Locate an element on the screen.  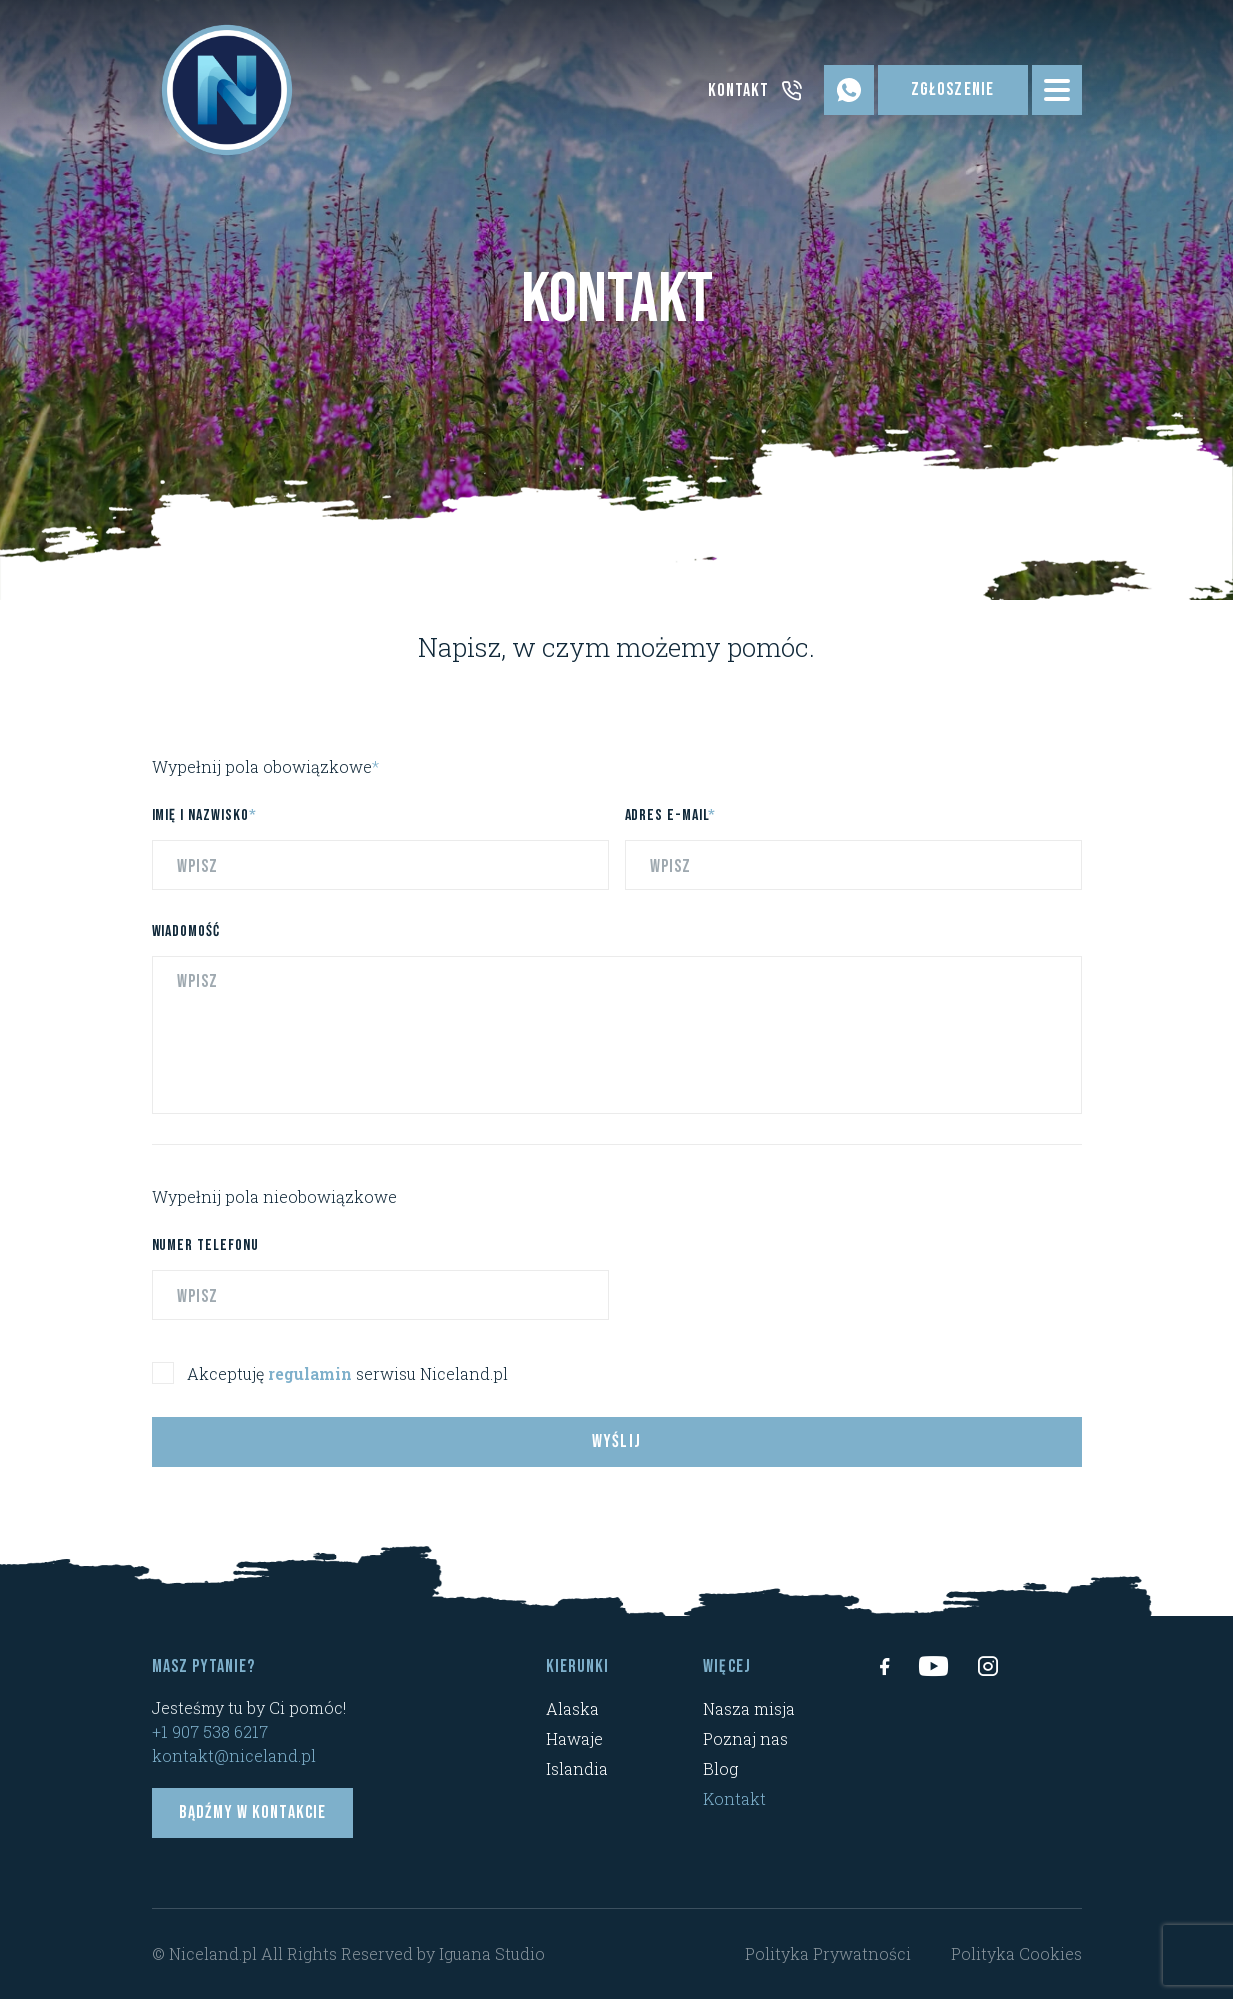
Imię i nazwisko is located at coordinates (204, 826).